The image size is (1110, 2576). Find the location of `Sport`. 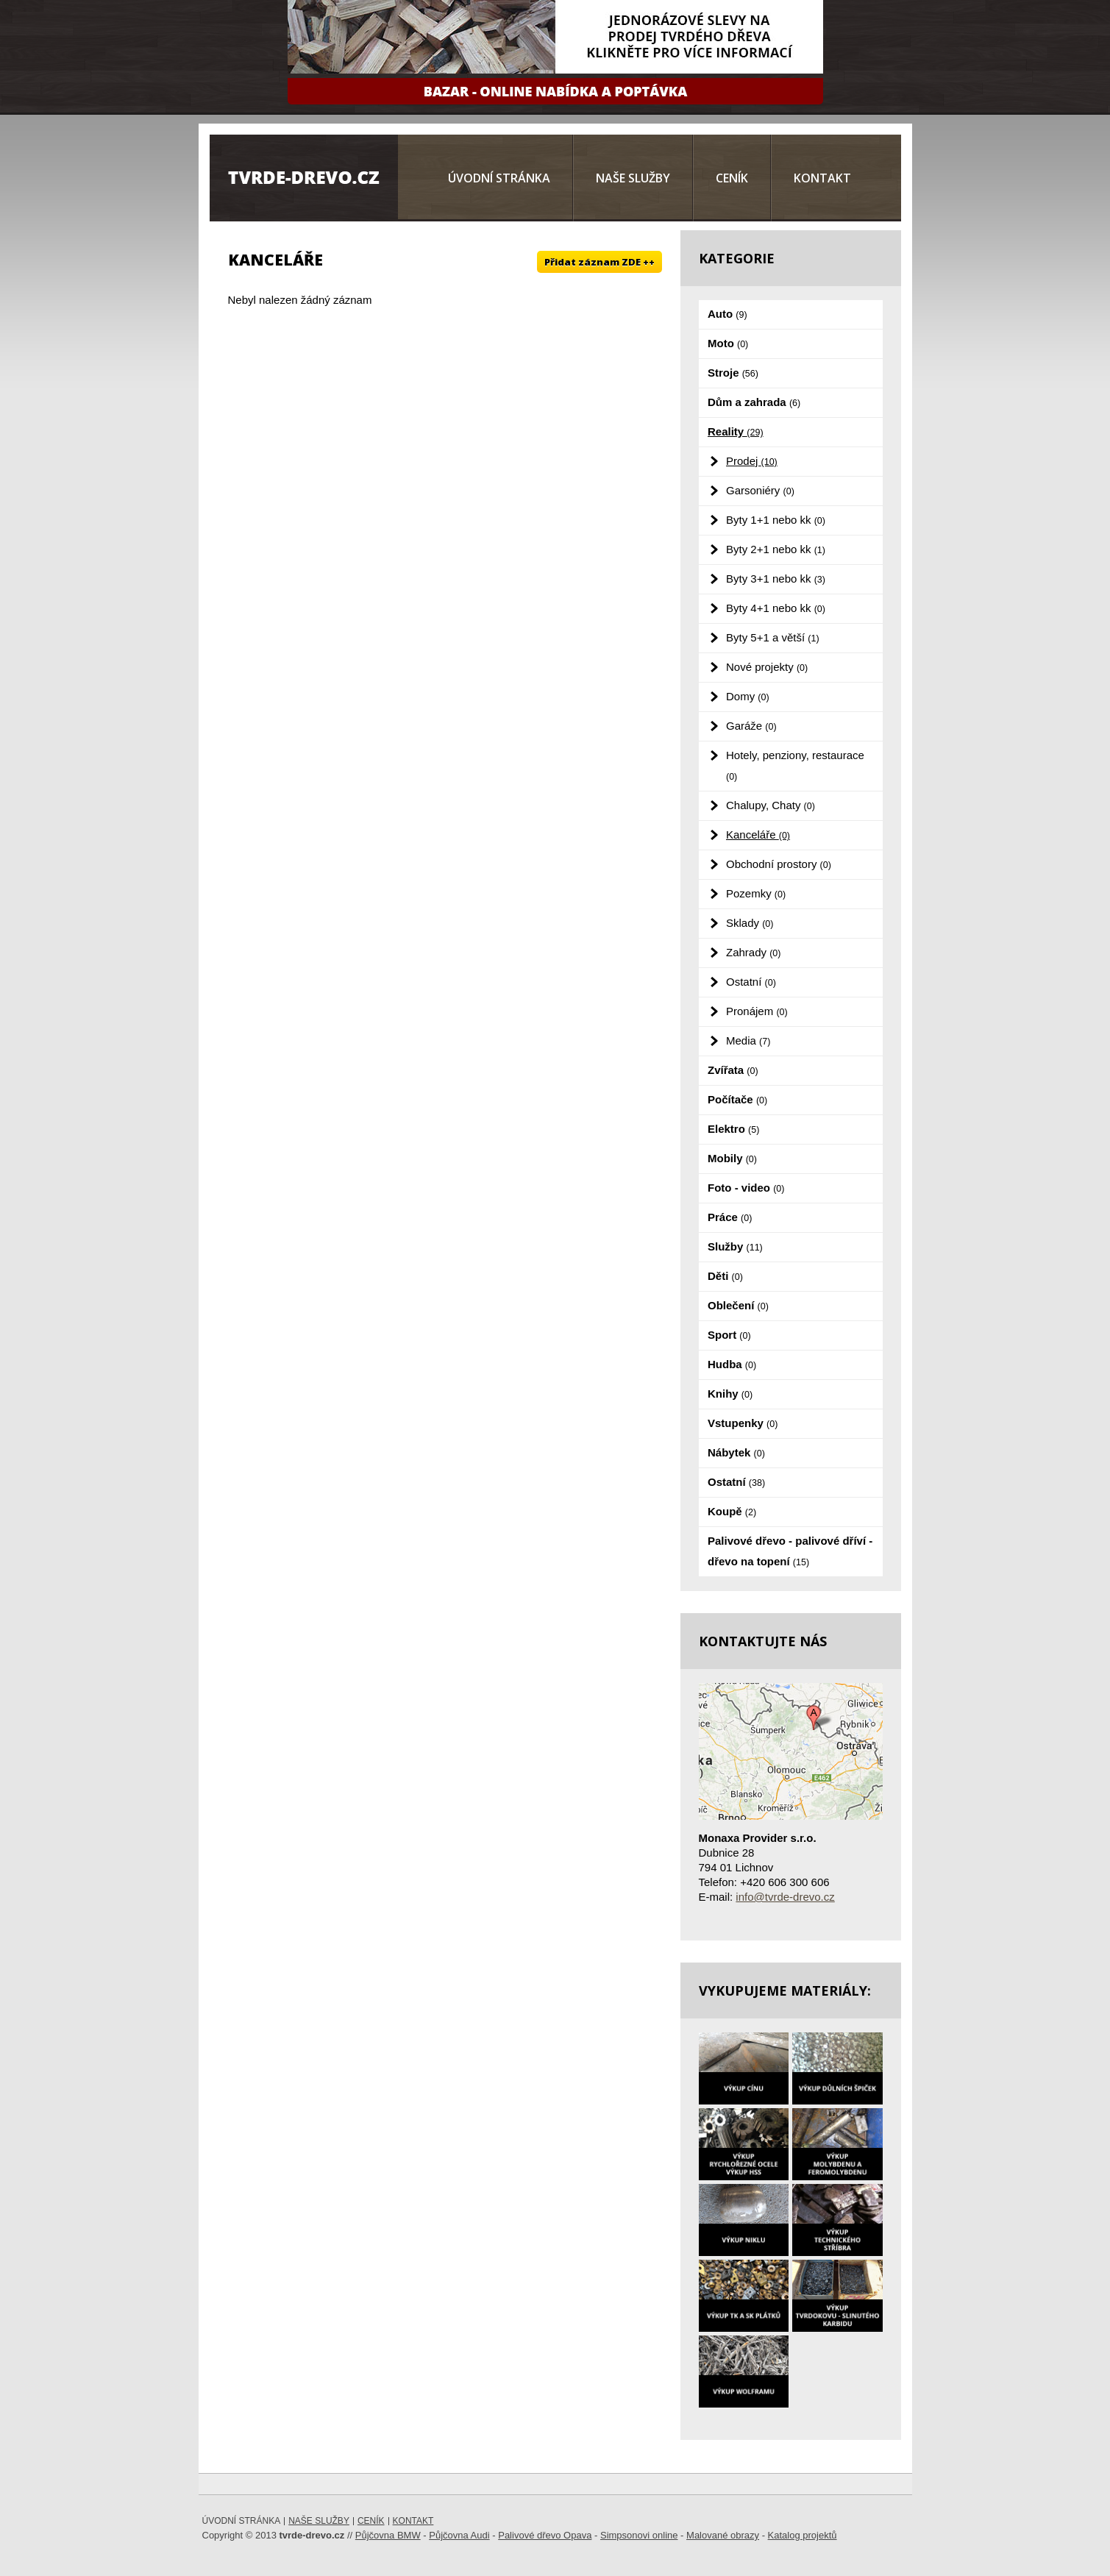

Sport is located at coordinates (729, 1334).